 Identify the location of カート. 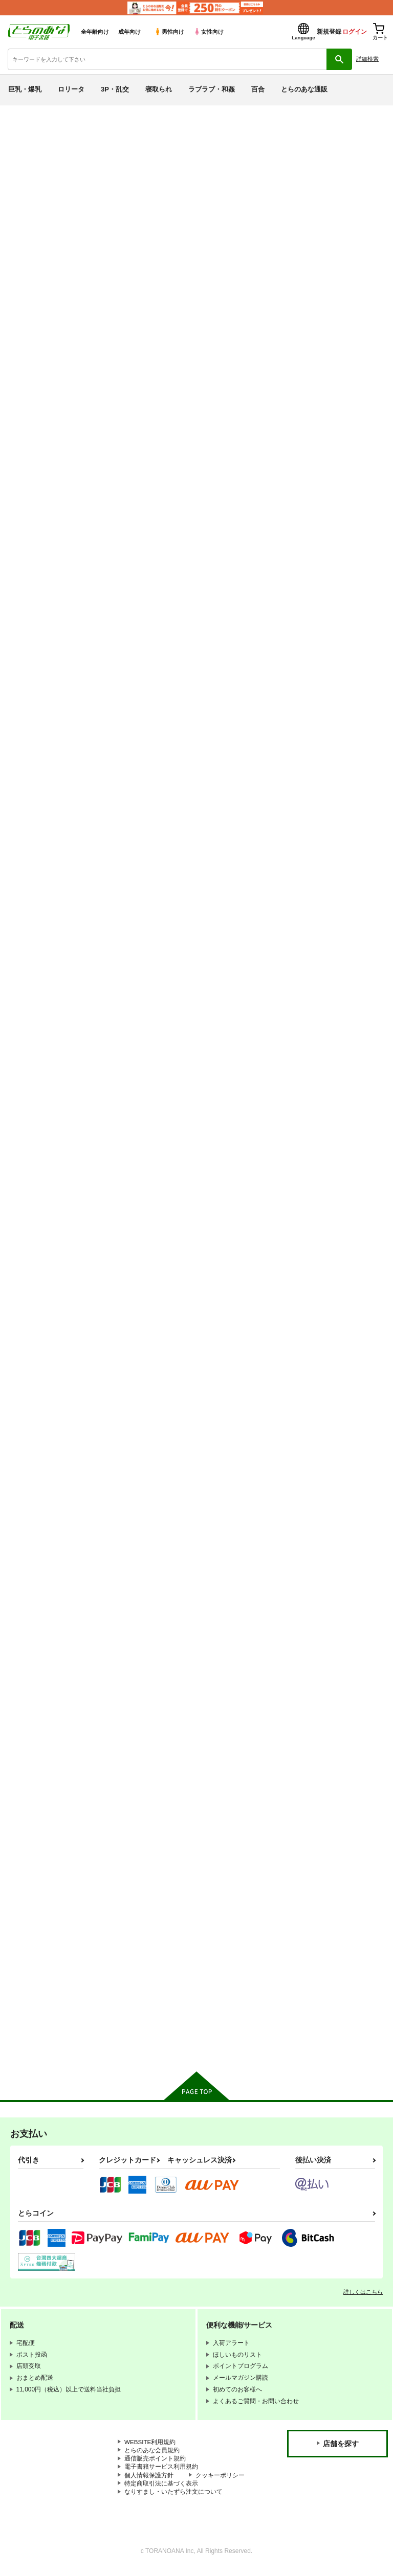
(159, 552).